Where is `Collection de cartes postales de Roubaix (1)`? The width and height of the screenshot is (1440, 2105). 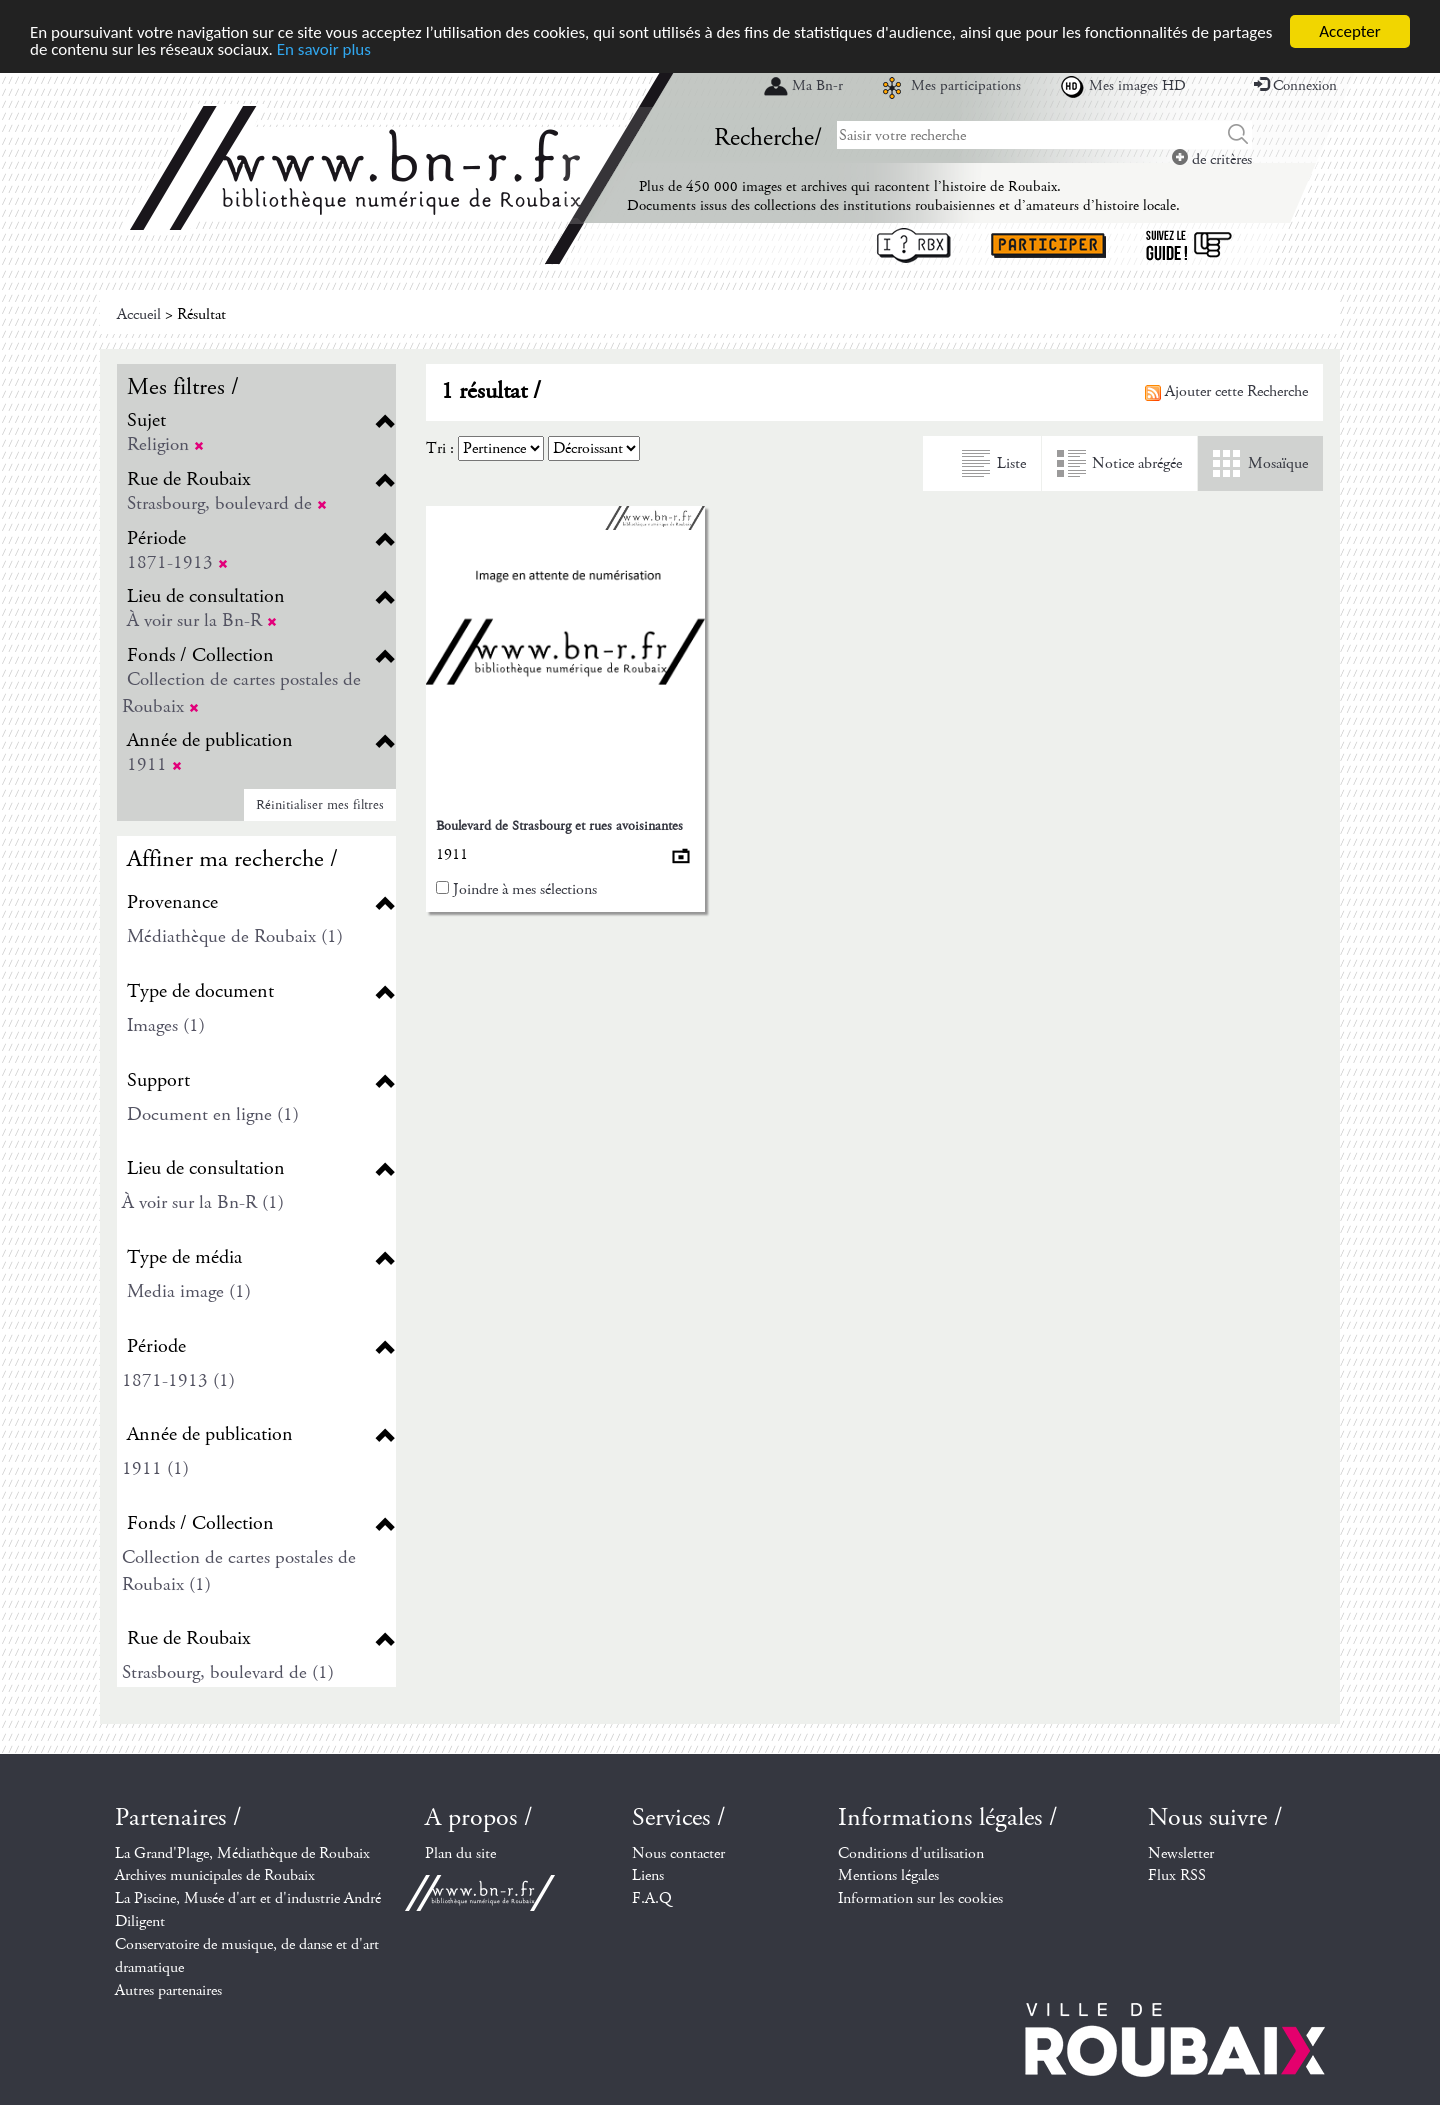
Collection de cartes postales de Roubaix (1) is located at coordinates (239, 1571).